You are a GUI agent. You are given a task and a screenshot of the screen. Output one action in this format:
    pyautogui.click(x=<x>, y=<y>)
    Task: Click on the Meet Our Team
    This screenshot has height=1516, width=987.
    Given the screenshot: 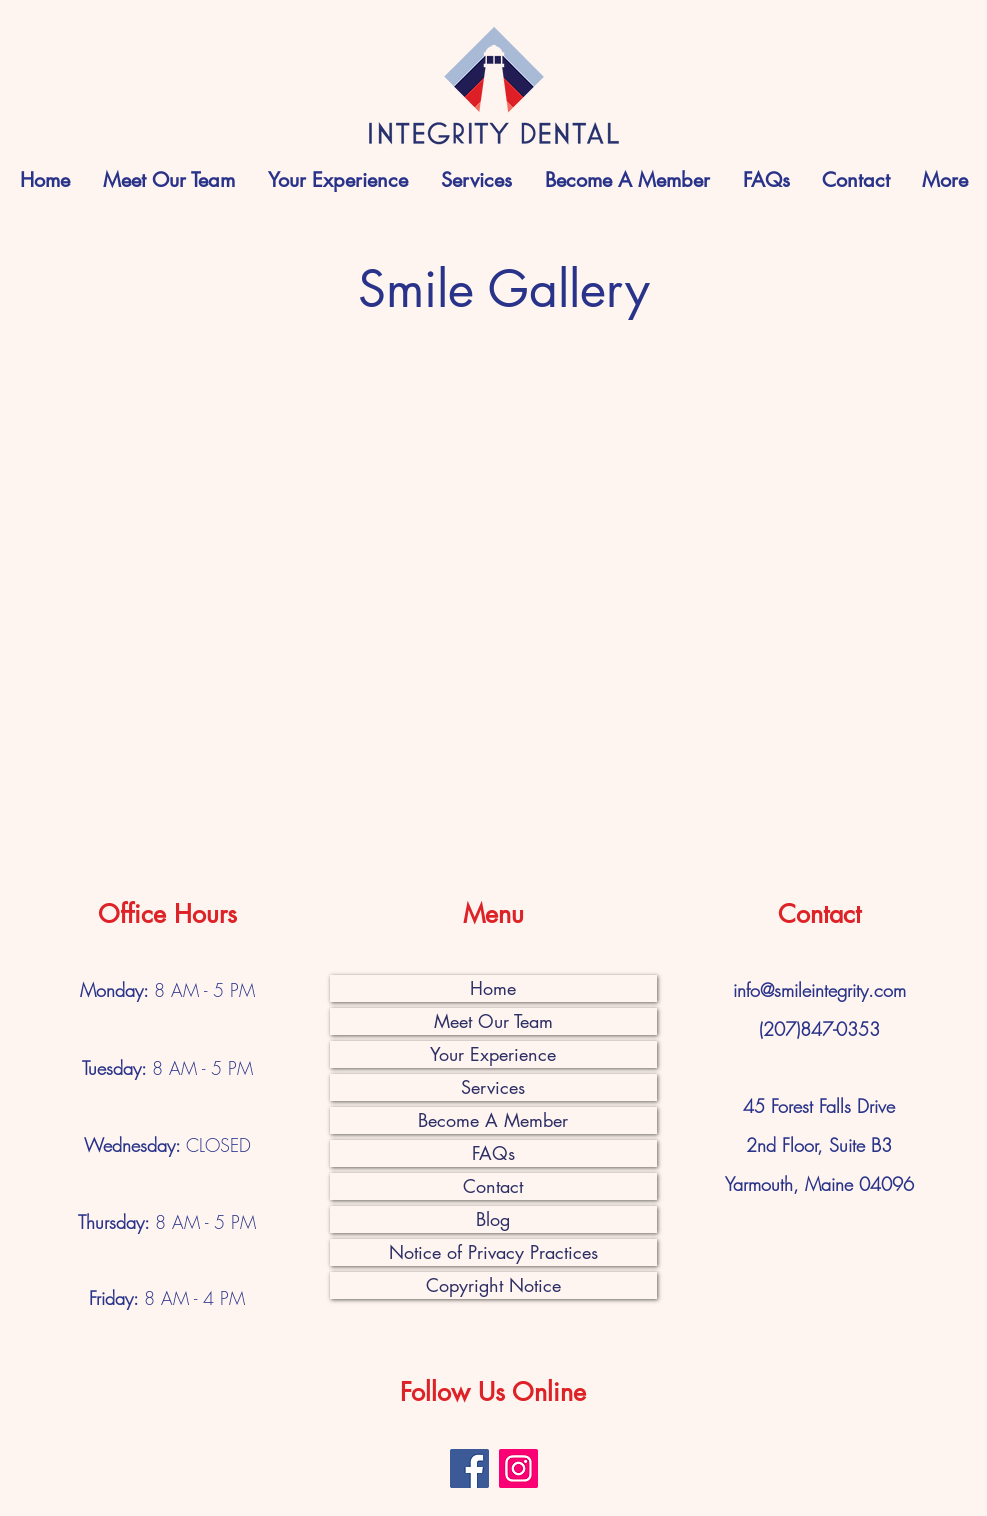 What is the action you would take?
    pyautogui.click(x=493, y=1021)
    